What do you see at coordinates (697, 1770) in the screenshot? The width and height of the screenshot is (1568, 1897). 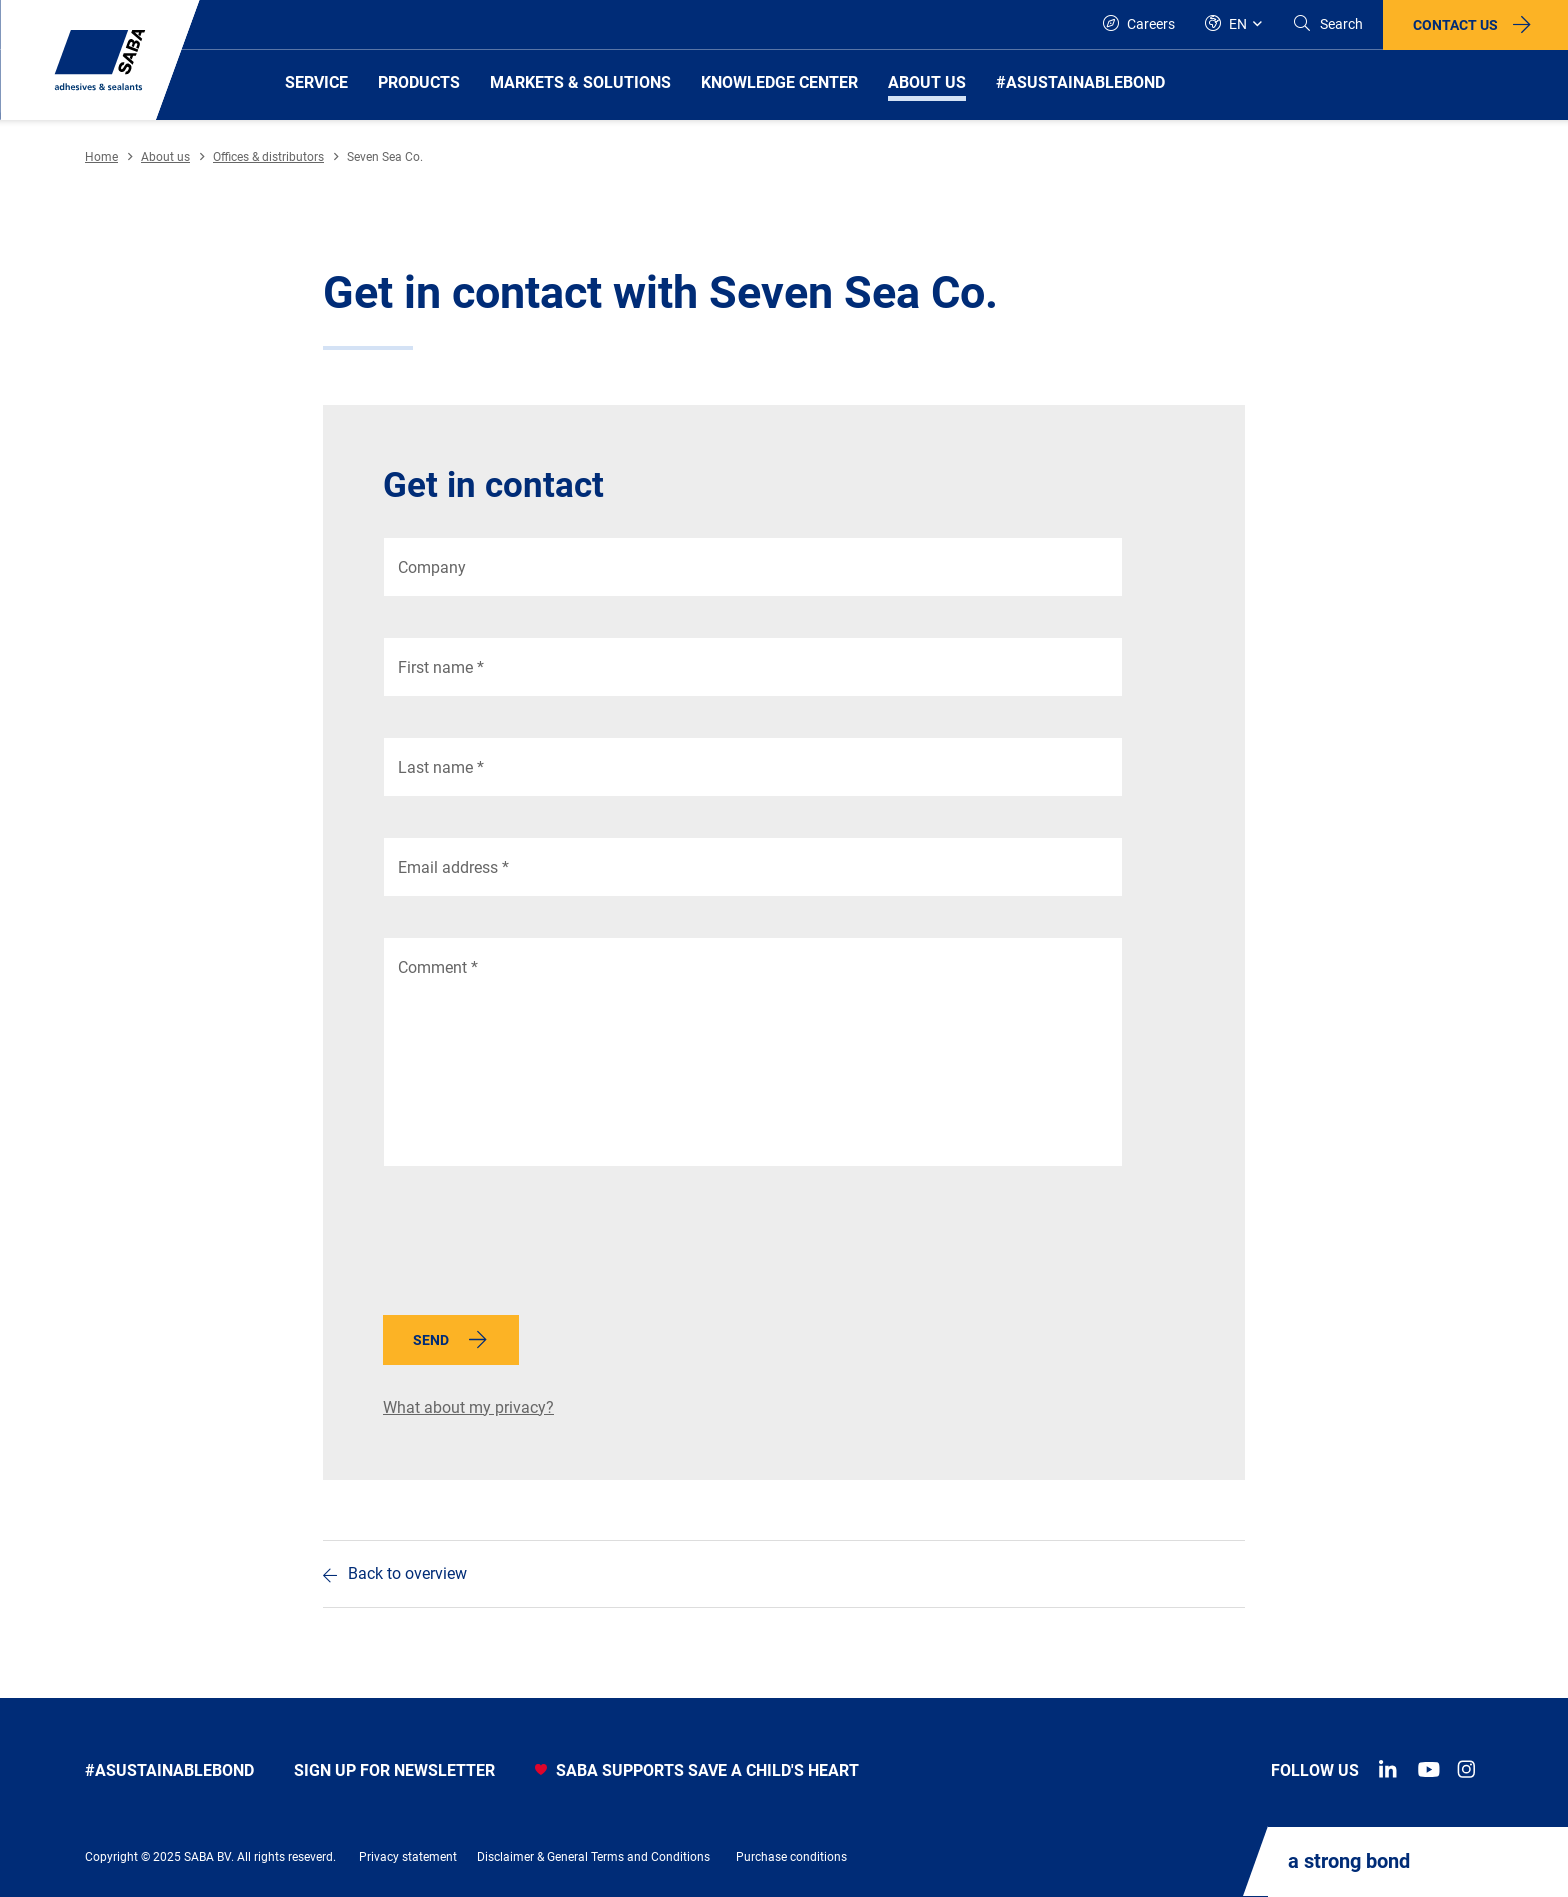 I see `SABA SUPPORTS SAVE A CHILD'S HEART` at bounding box center [697, 1770].